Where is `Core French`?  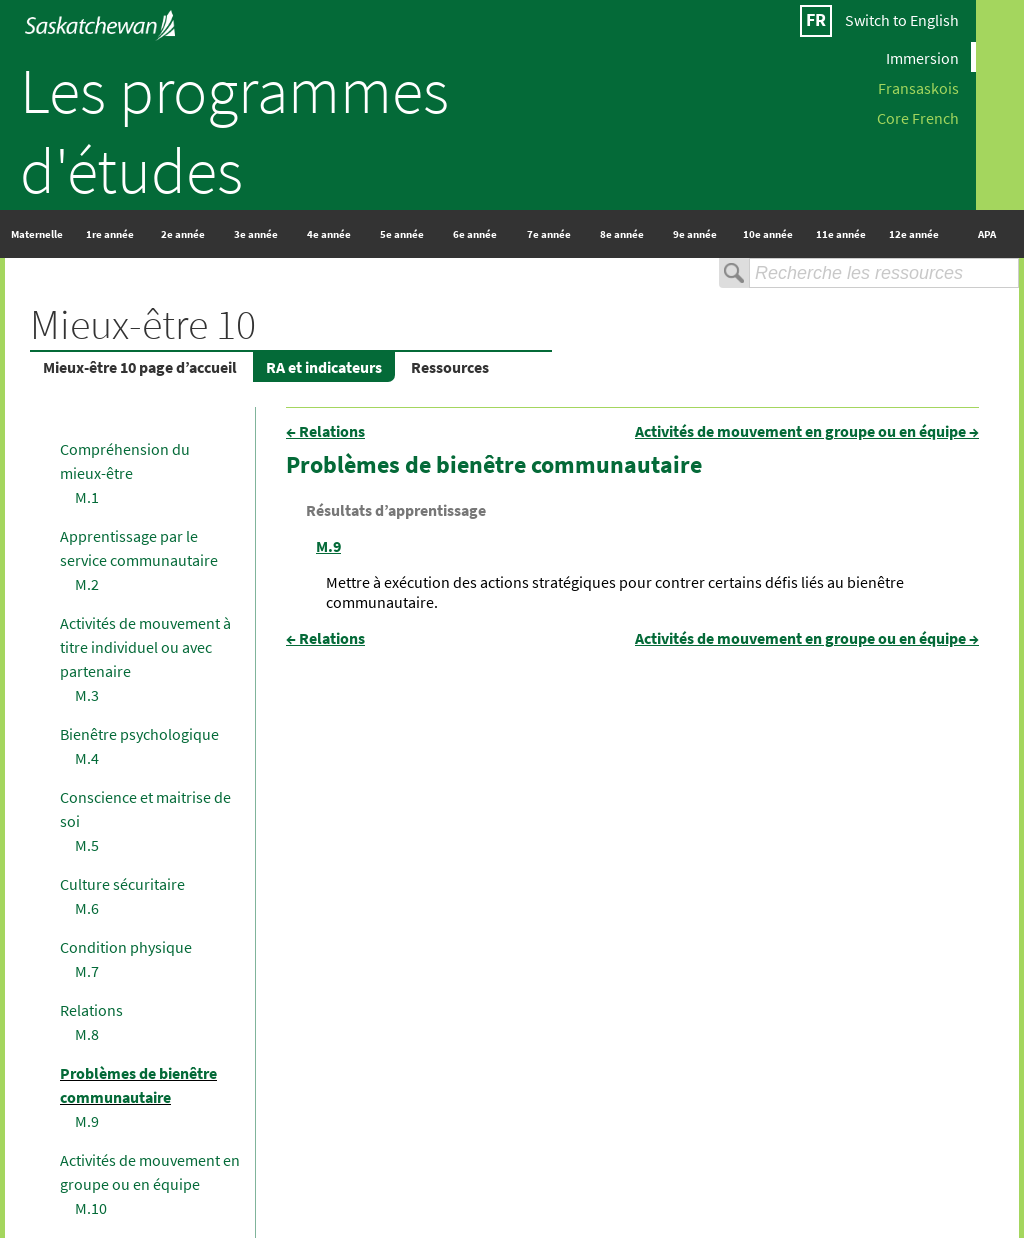
Core French is located at coordinates (918, 117).